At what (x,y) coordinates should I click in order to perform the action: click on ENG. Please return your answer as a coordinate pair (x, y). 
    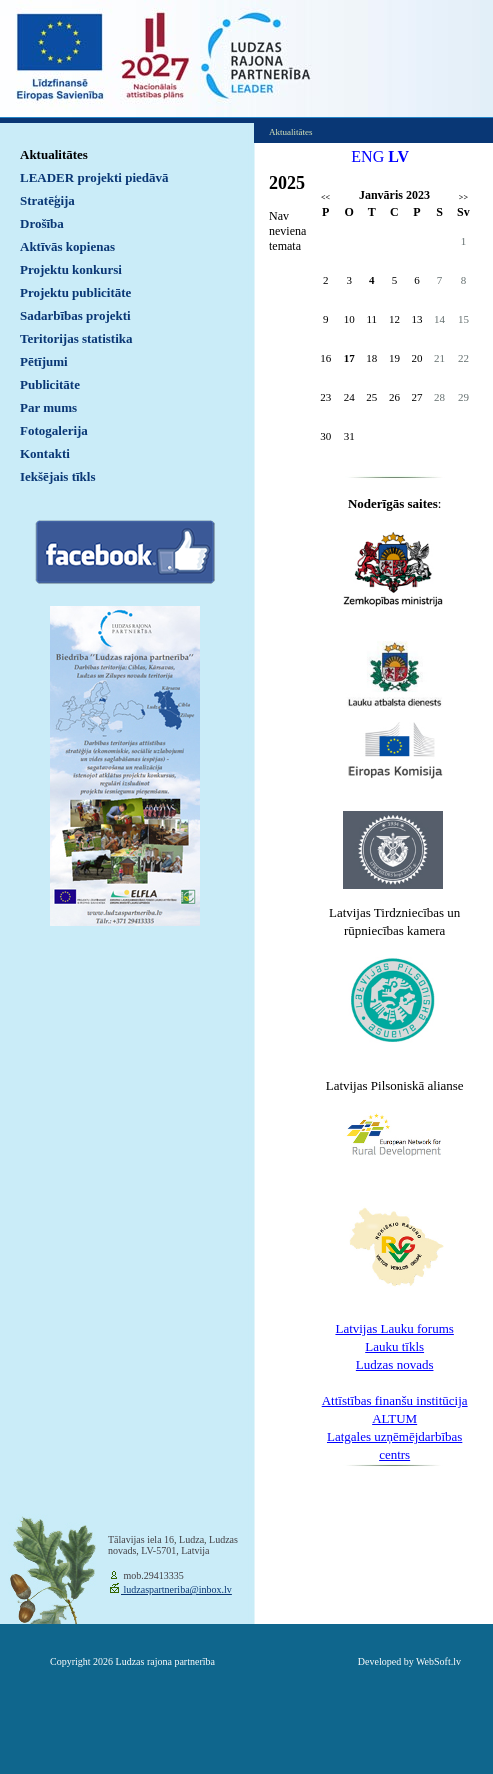
    Looking at the image, I should click on (367, 156).